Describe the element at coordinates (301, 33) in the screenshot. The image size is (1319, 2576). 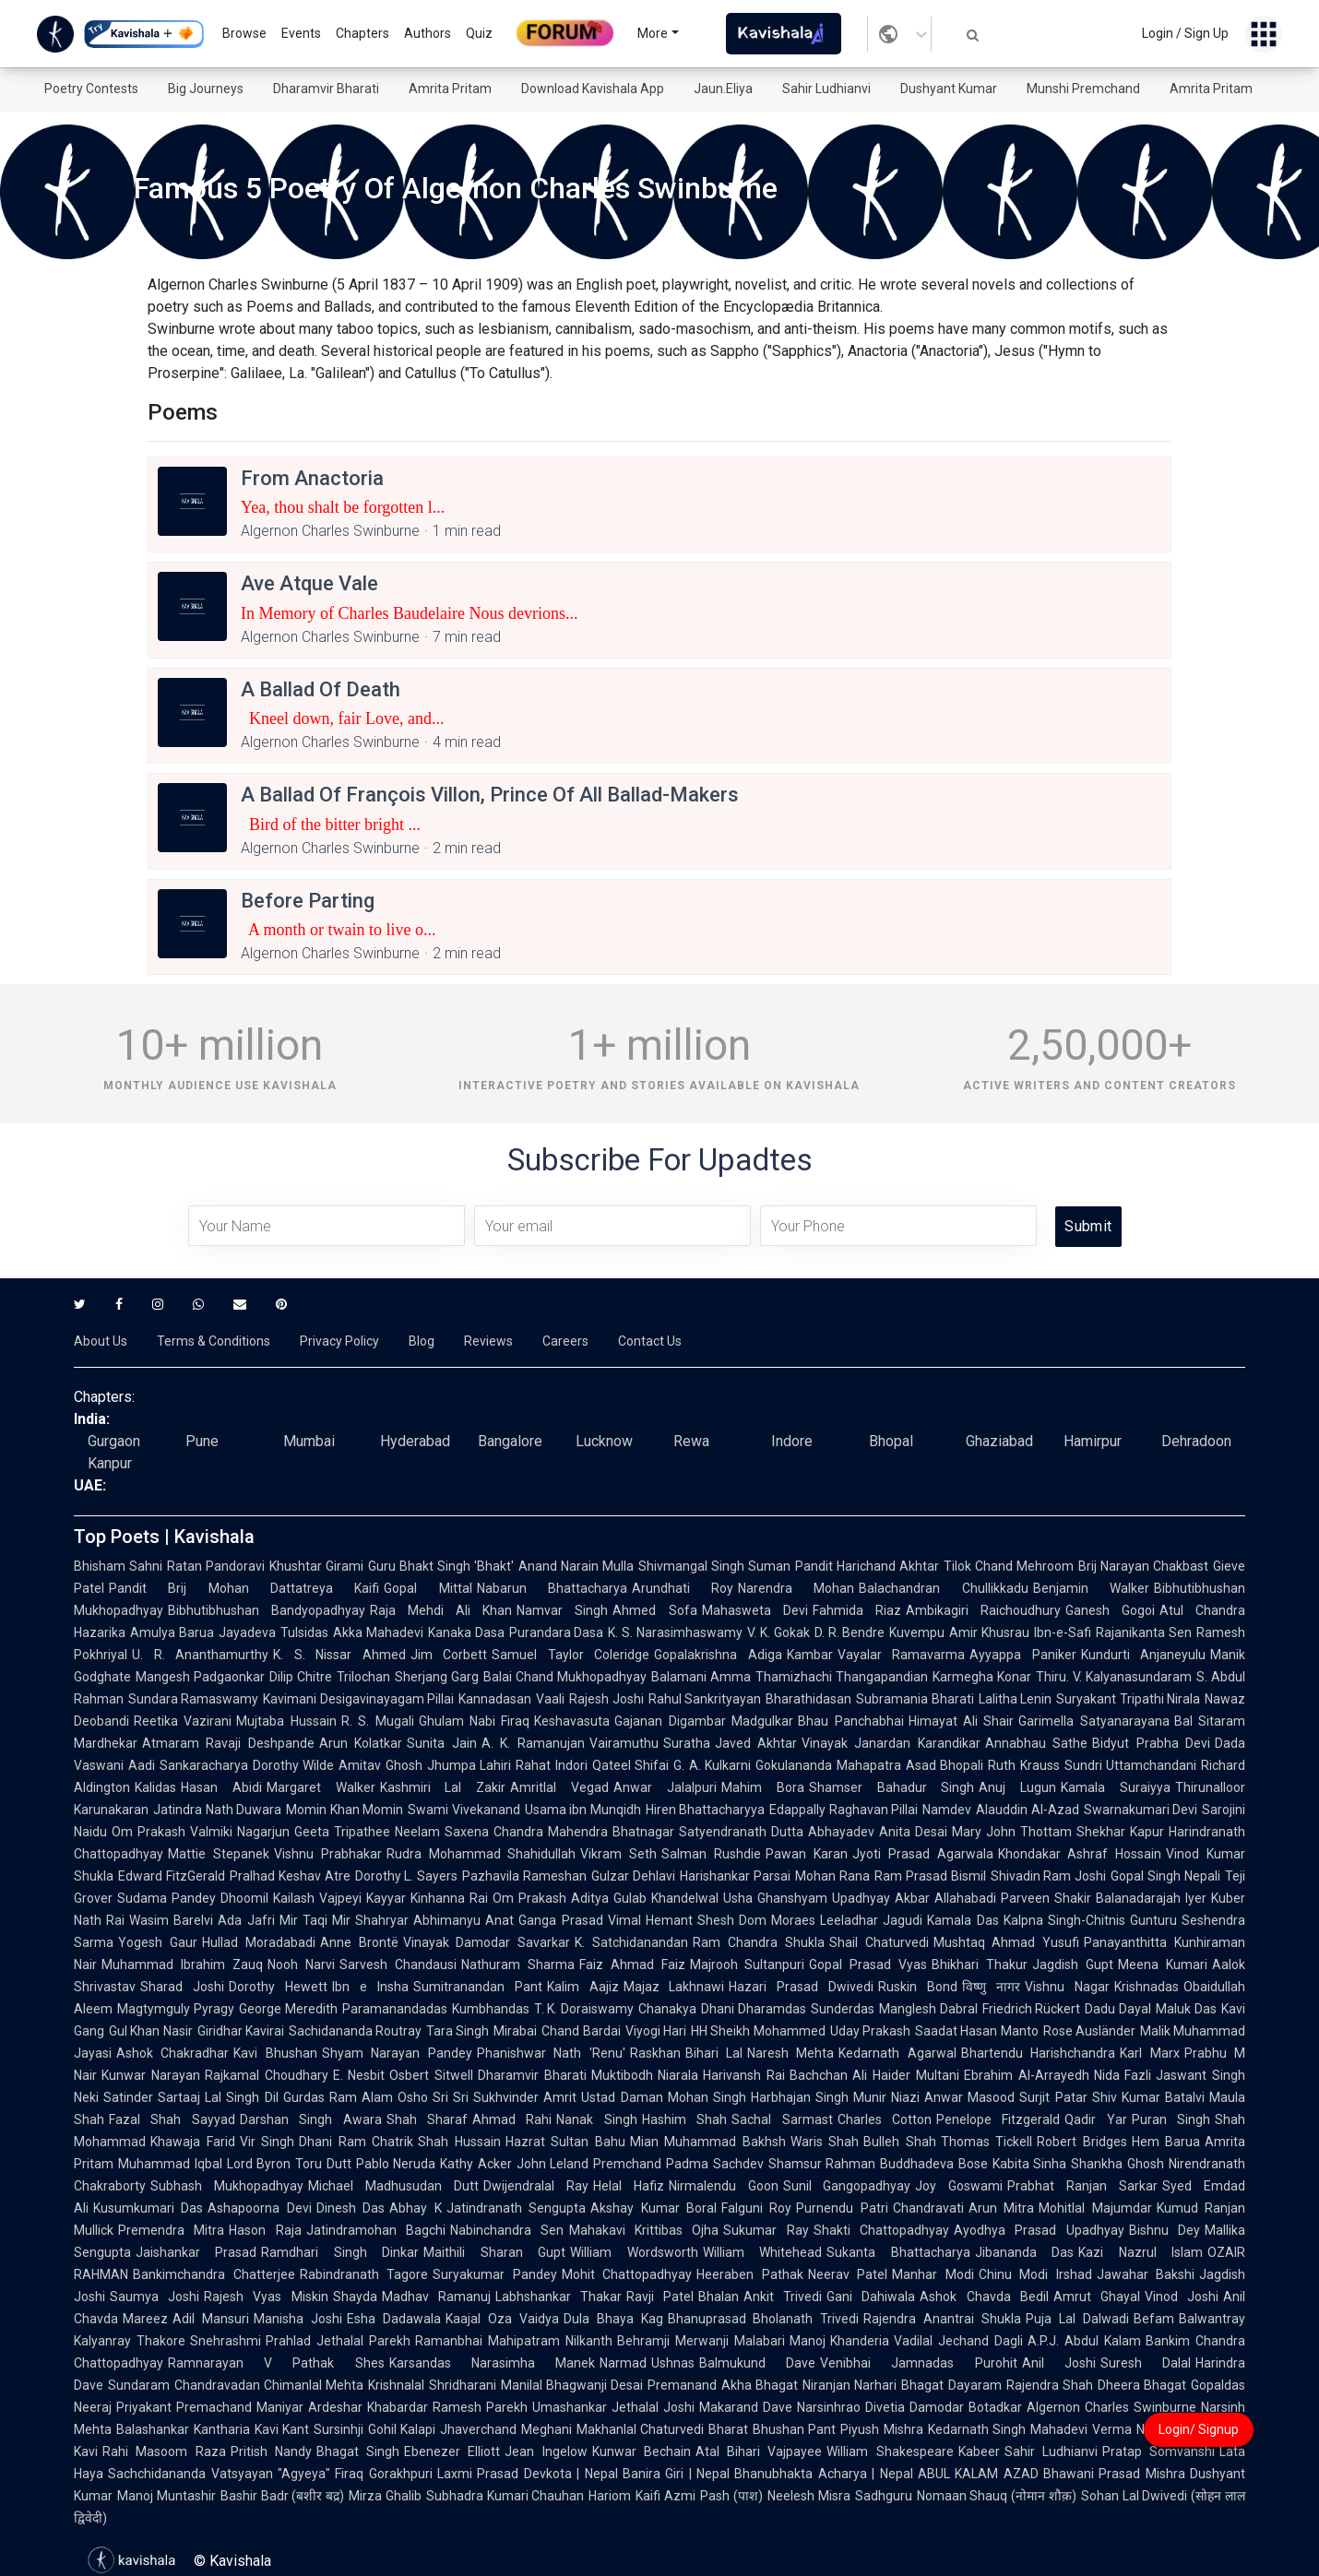
I see `Events` at that location.